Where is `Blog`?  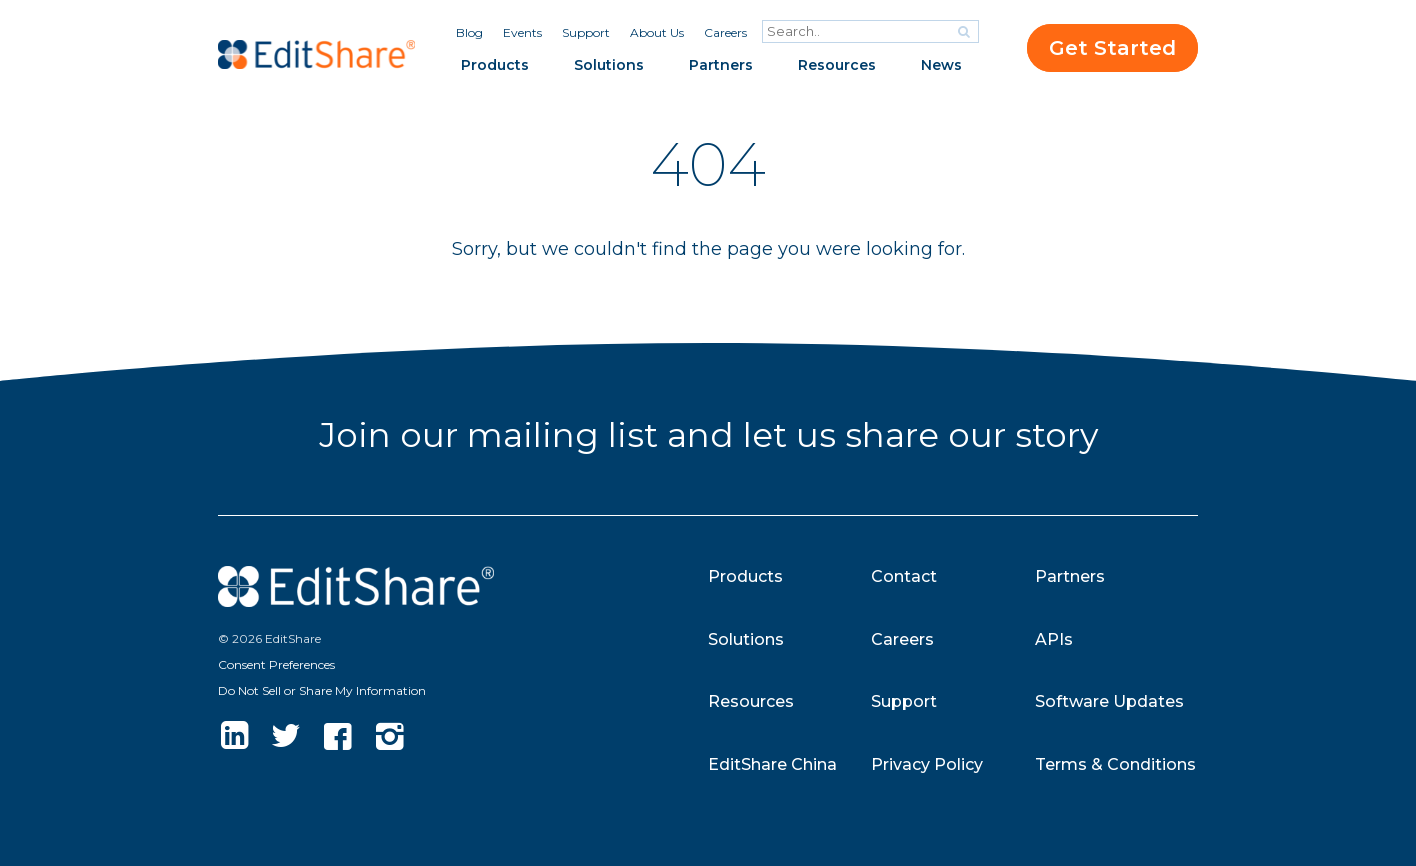
Blog is located at coordinates (469, 32).